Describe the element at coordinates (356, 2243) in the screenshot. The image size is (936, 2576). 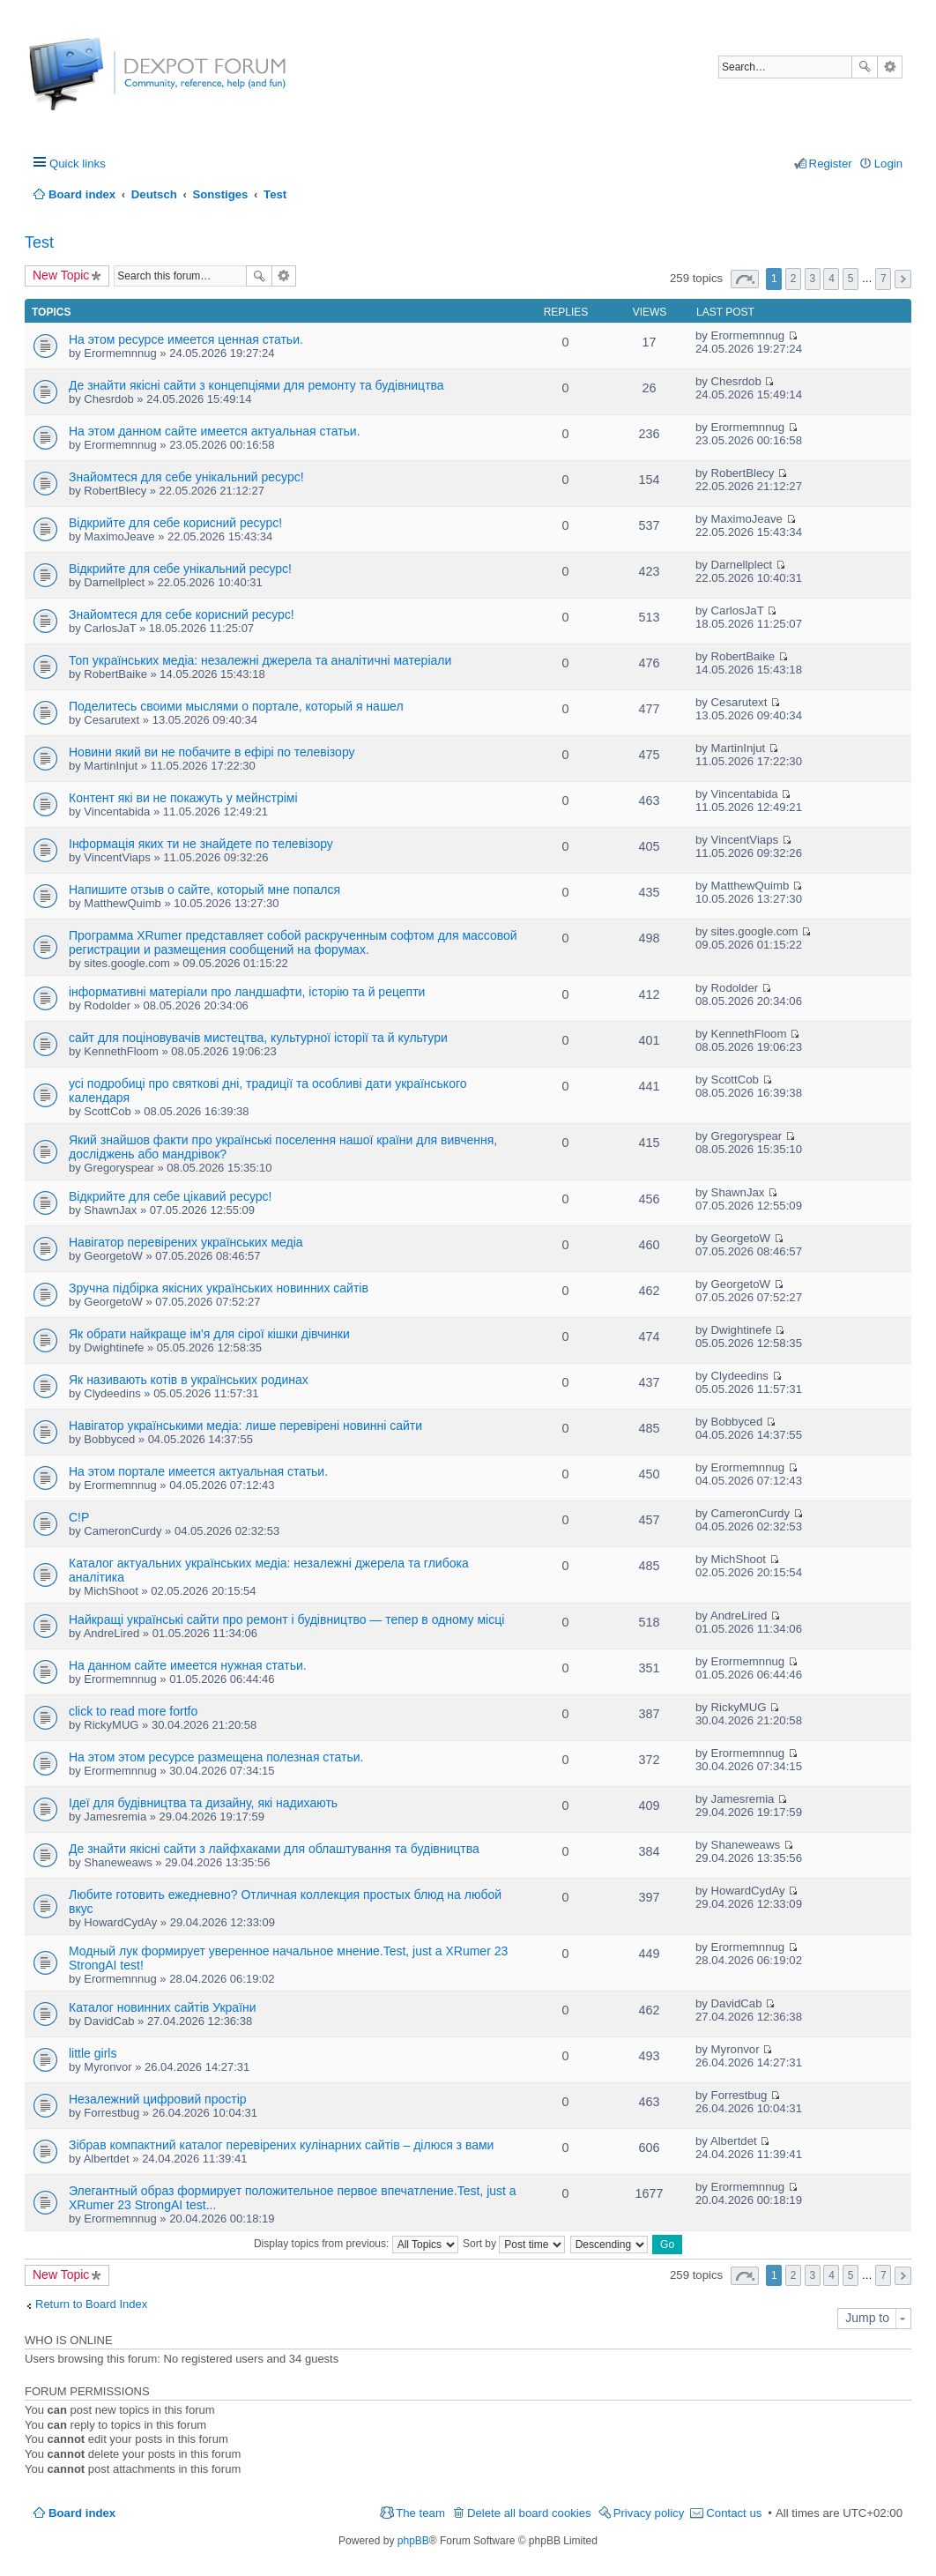
I see `Display topics from previous:` at that location.